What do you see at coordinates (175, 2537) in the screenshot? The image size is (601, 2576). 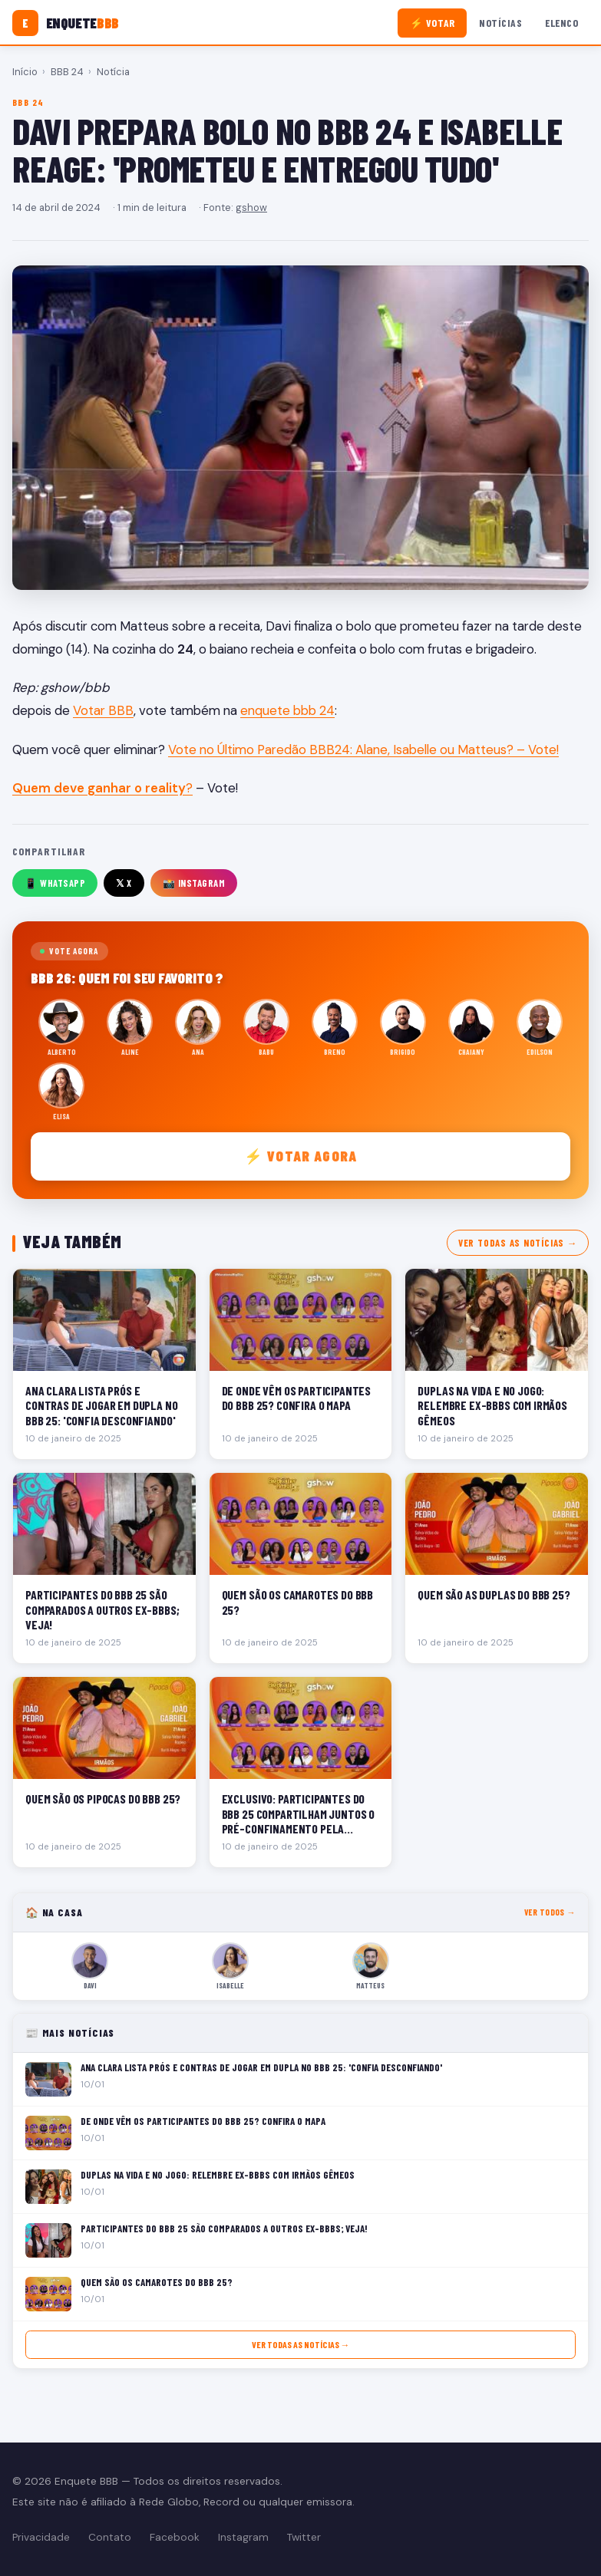 I see `Facebook` at bounding box center [175, 2537].